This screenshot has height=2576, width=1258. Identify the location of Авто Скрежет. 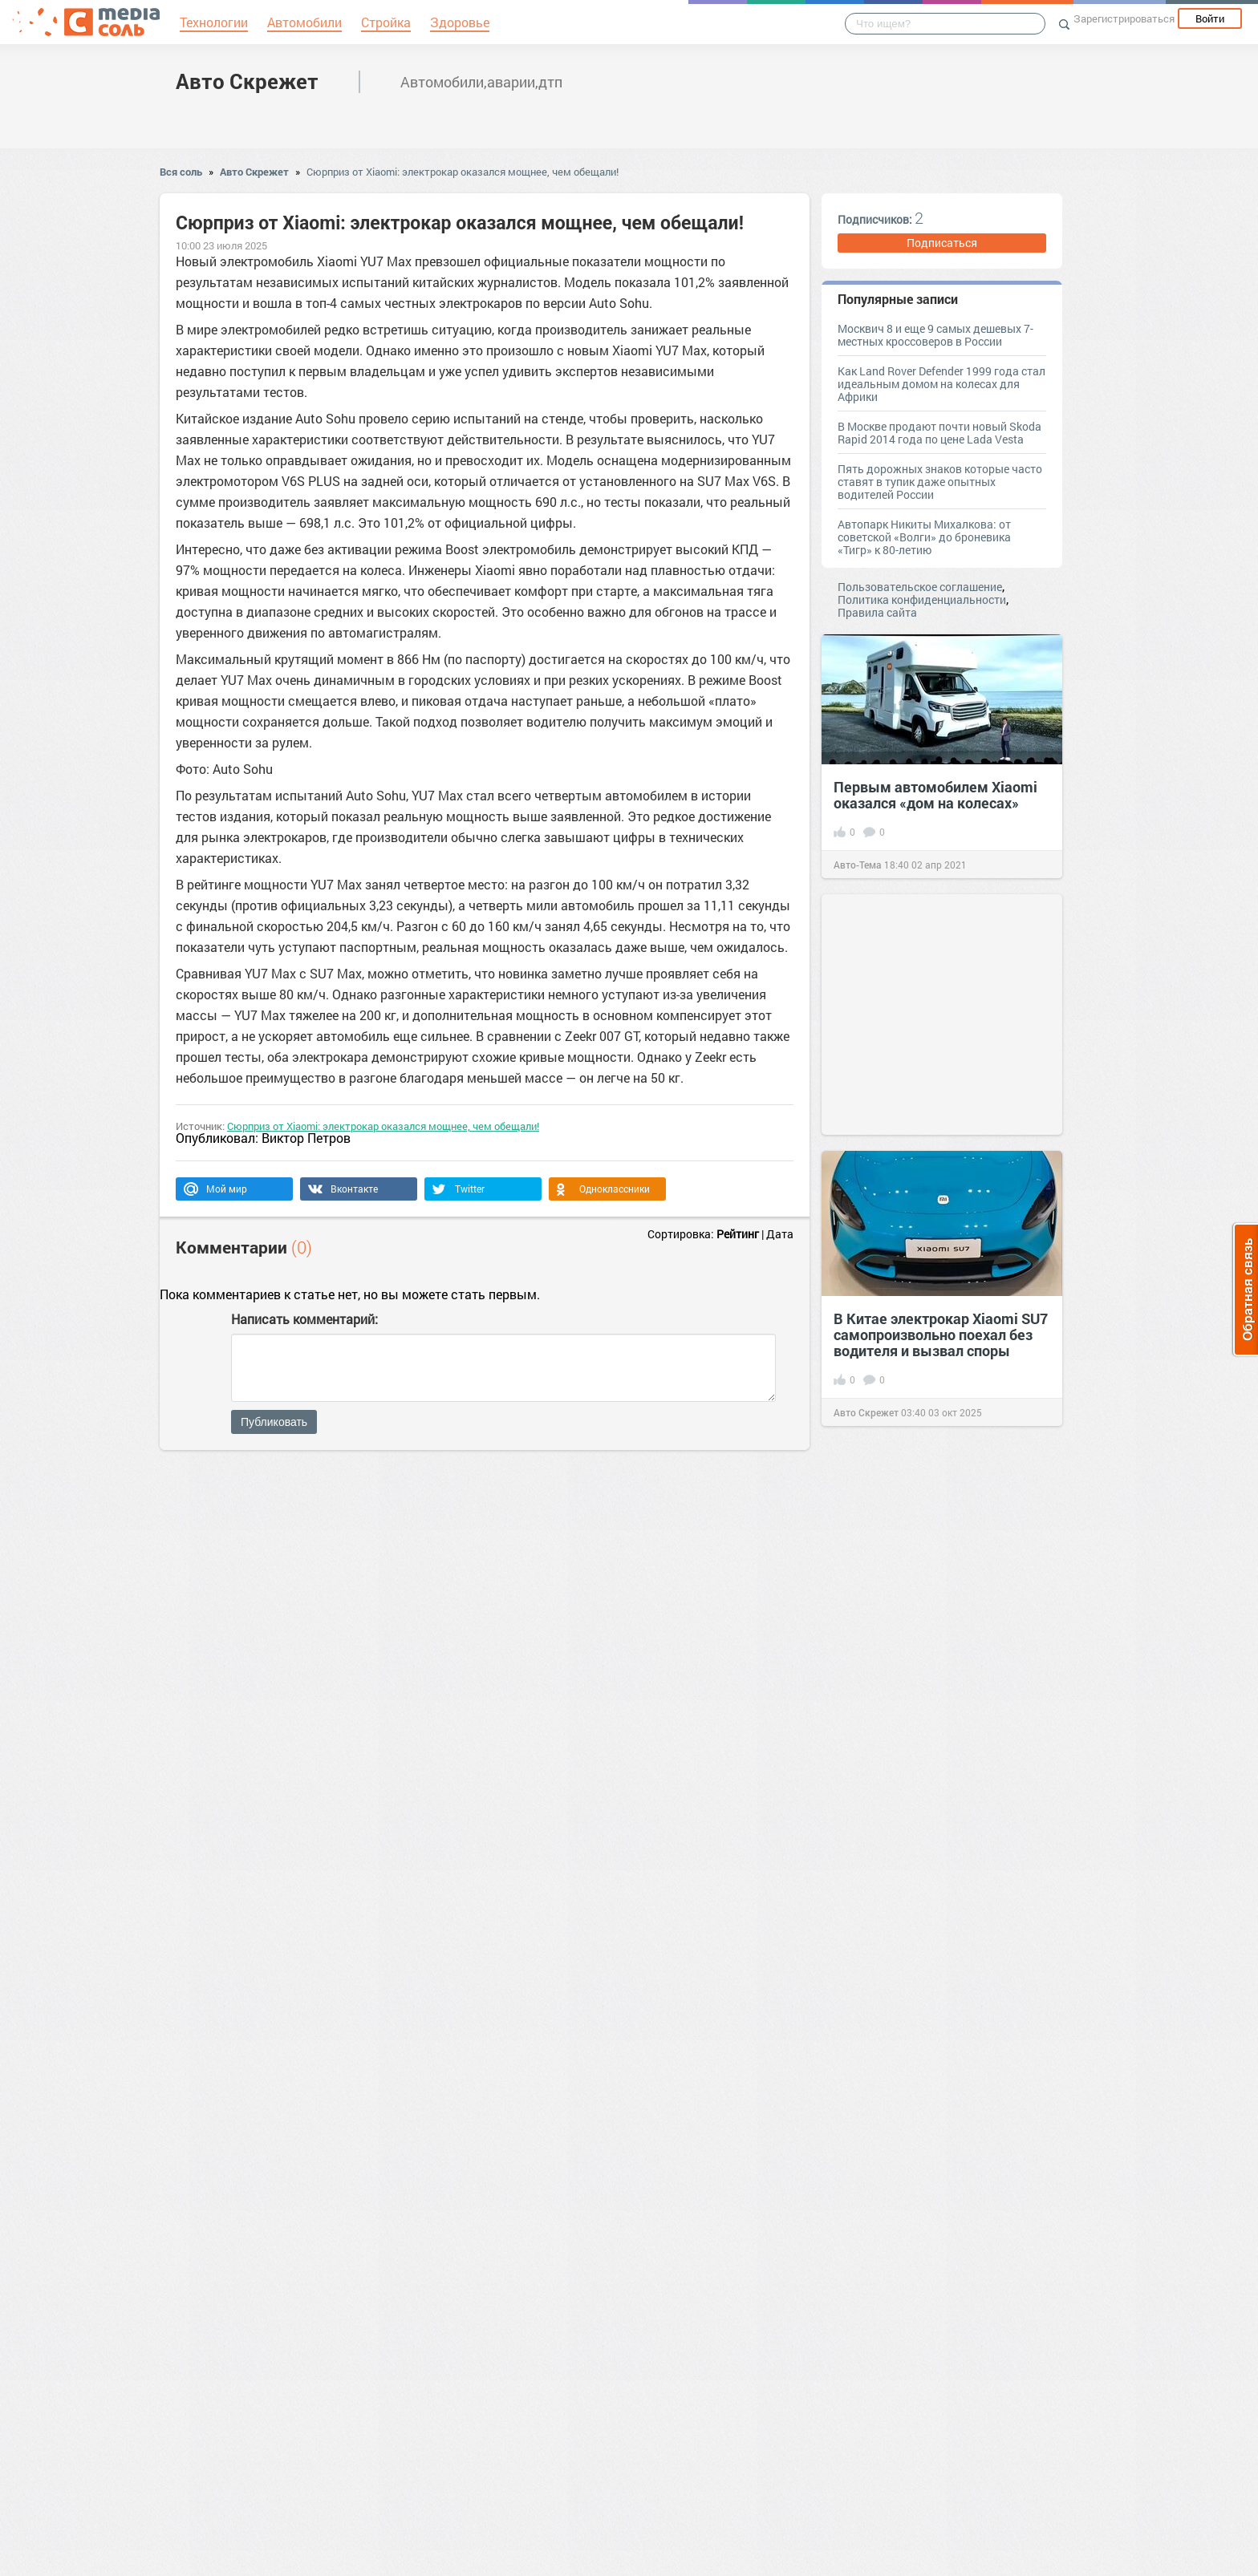
(247, 81).